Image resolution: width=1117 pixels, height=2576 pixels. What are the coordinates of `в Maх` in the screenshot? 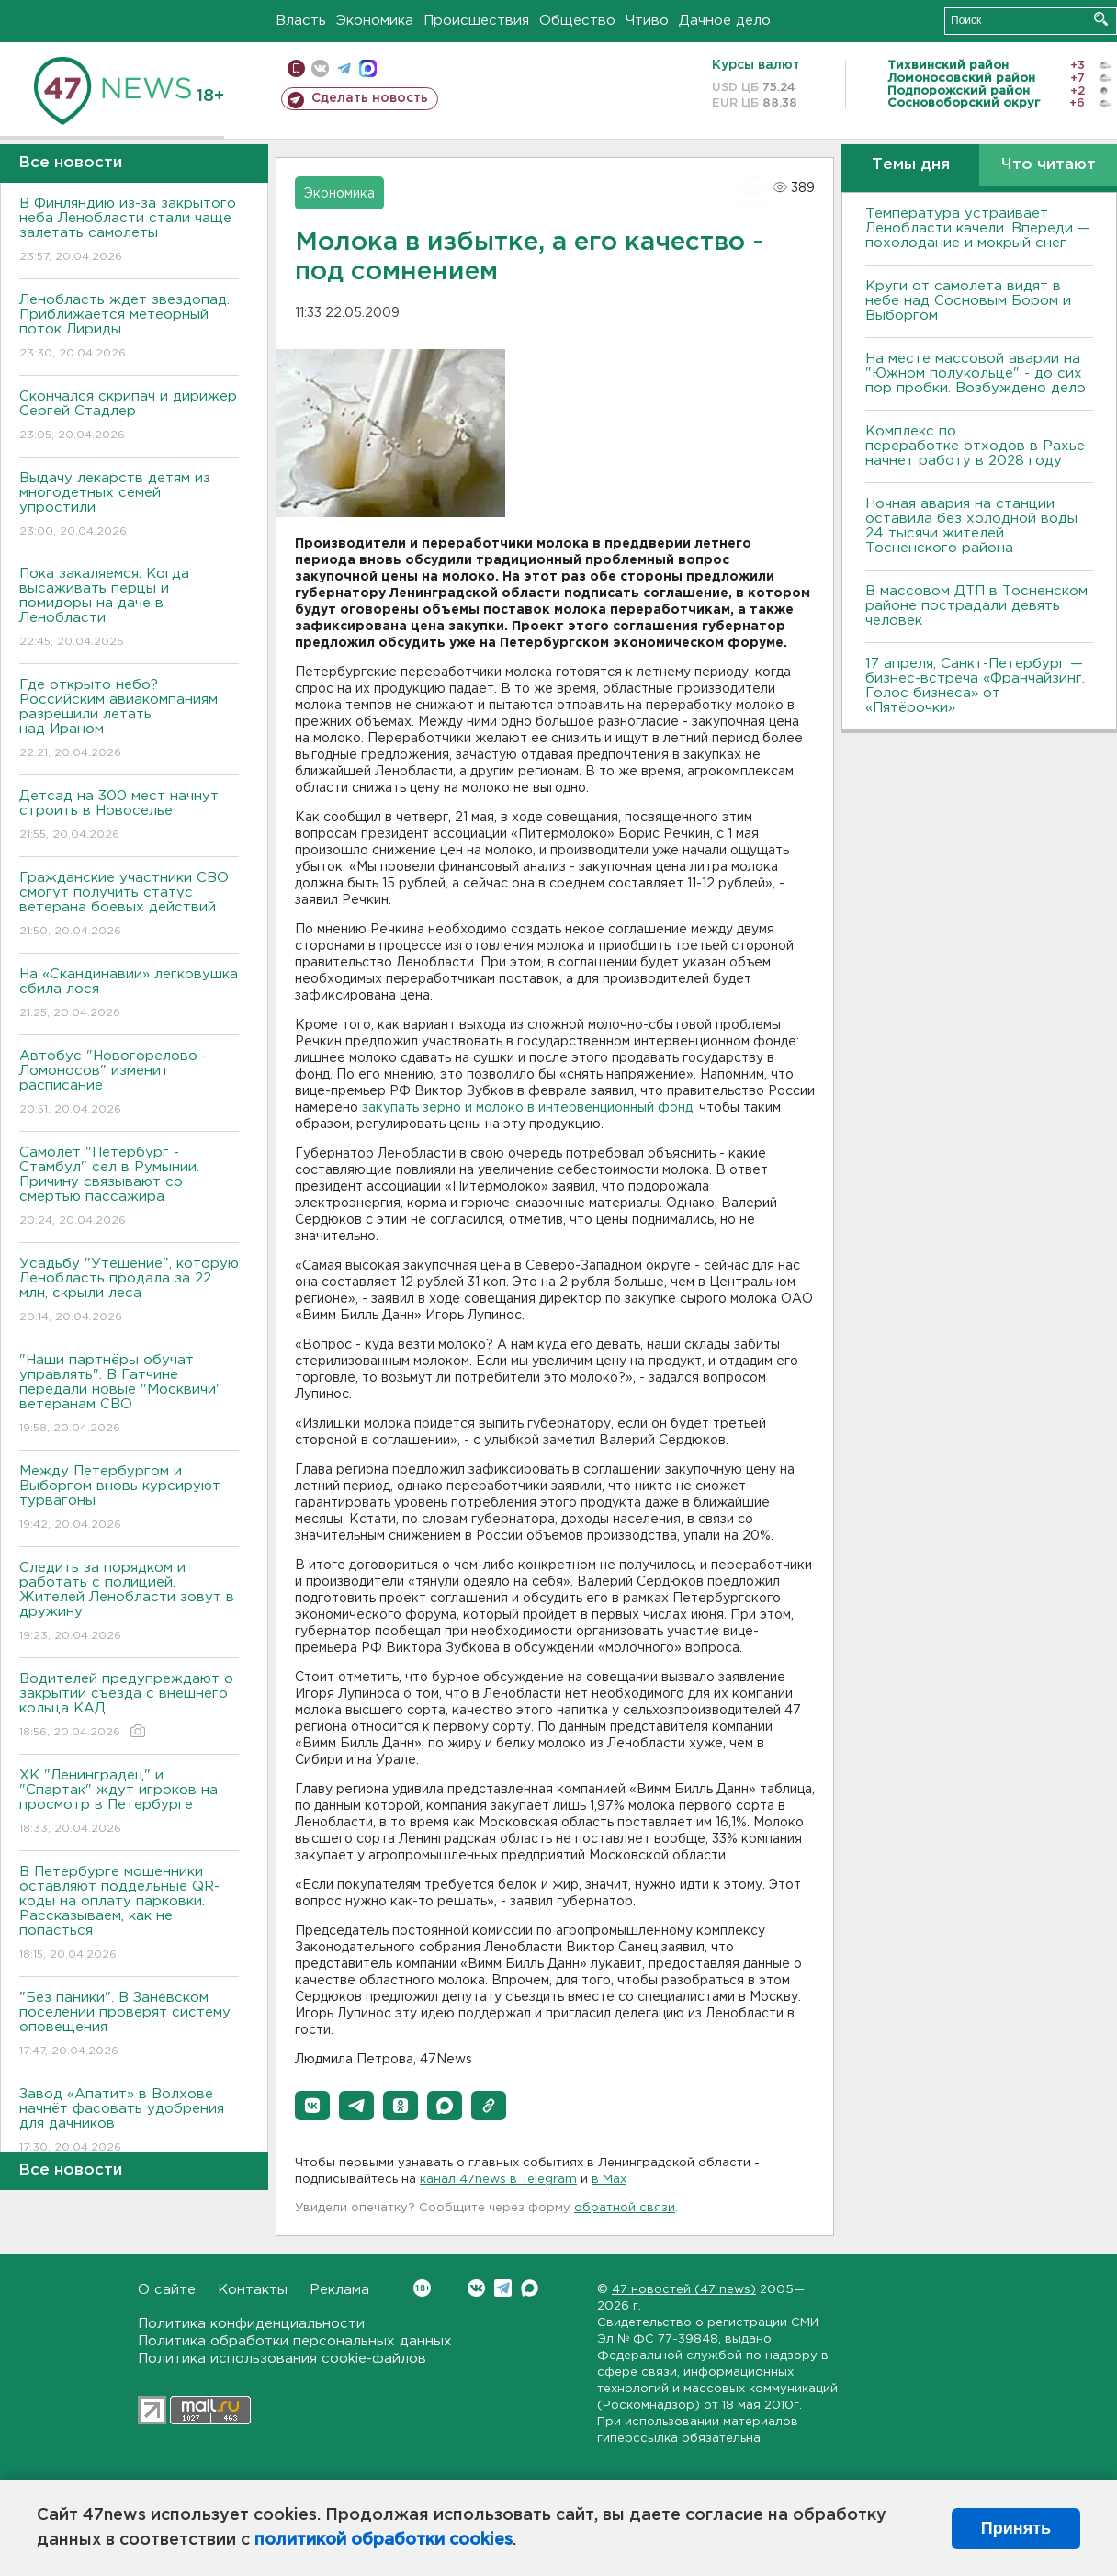 It's located at (609, 2180).